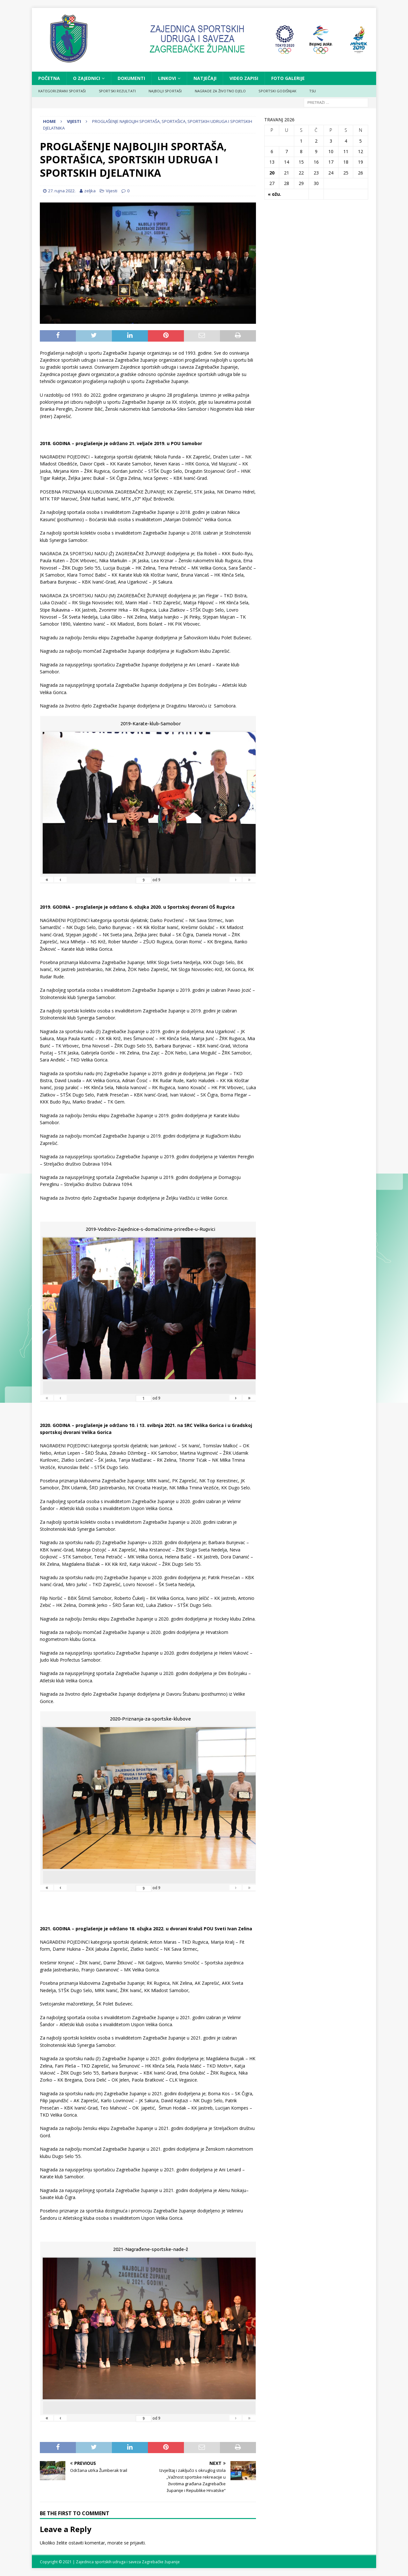 This screenshot has height=2576, width=408. What do you see at coordinates (62, 91) in the screenshot?
I see `KATEGORIZIRANI SPORTAŠI` at bounding box center [62, 91].